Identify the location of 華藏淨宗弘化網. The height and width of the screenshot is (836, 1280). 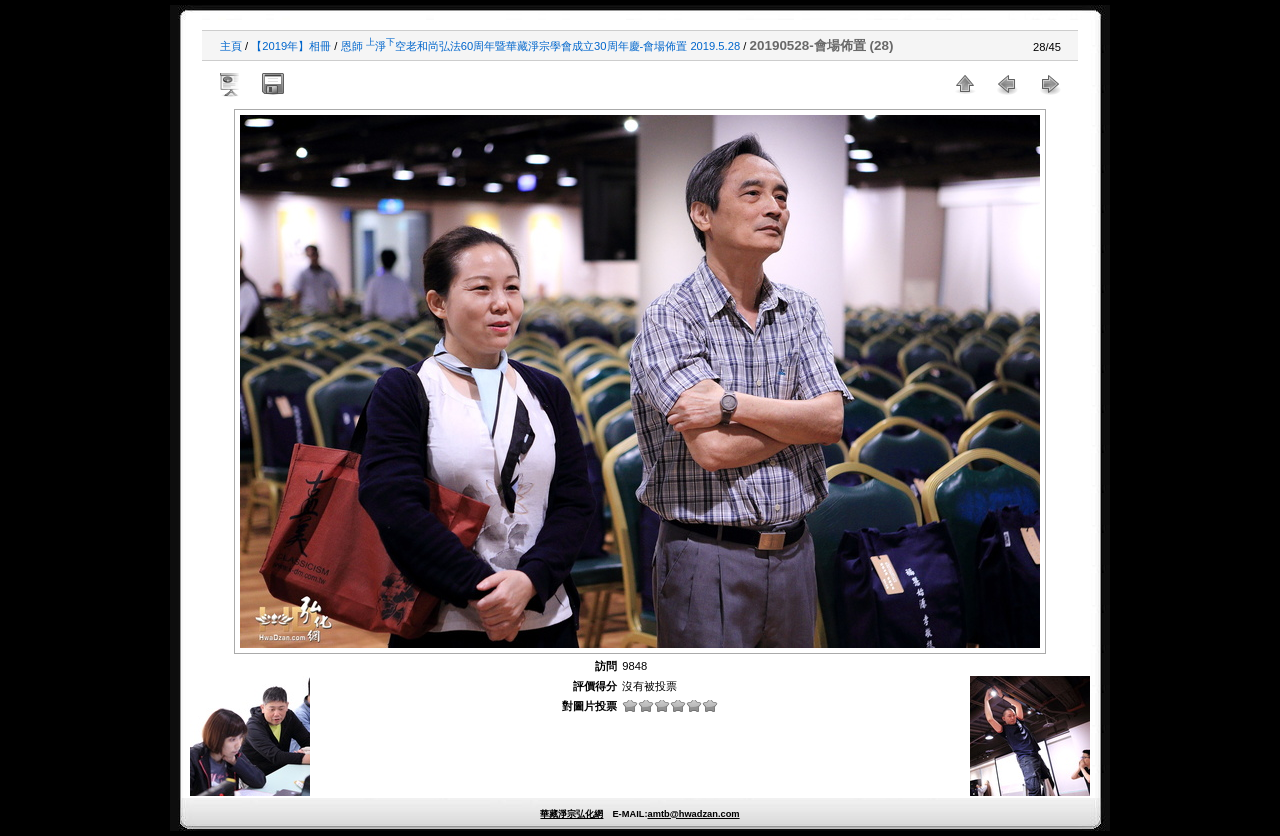
(571, 814).